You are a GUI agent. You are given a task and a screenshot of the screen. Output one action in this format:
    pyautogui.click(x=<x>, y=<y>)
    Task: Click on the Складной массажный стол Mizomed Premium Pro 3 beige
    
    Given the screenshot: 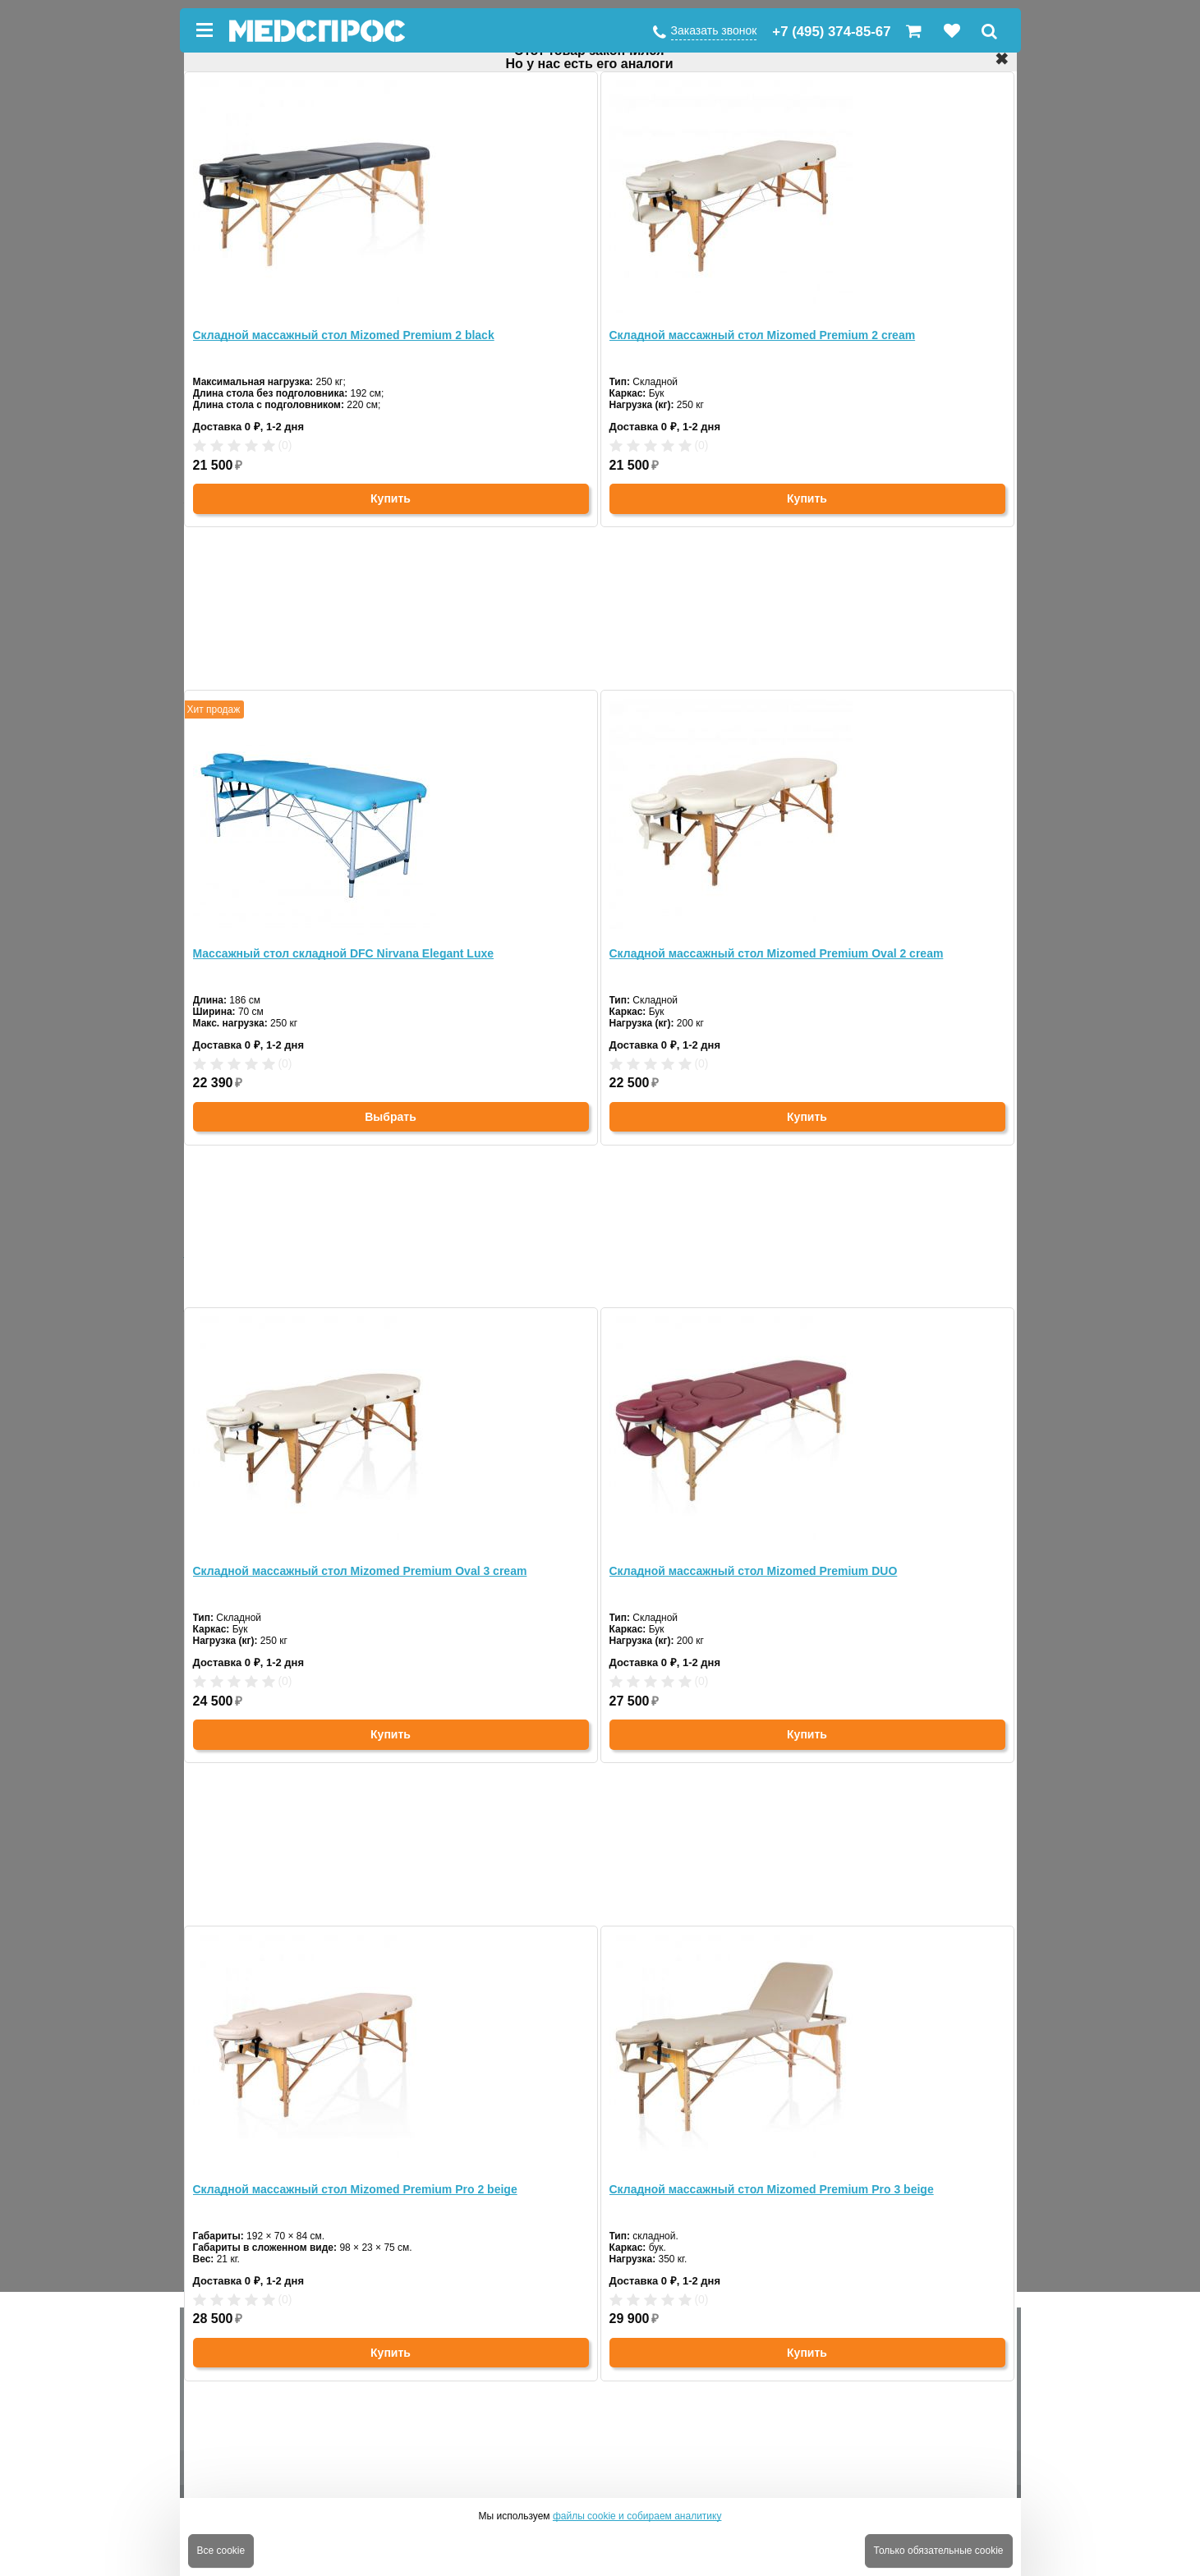 What is the action you would take?
    pyautogui.click(x=771, y=2189)
    